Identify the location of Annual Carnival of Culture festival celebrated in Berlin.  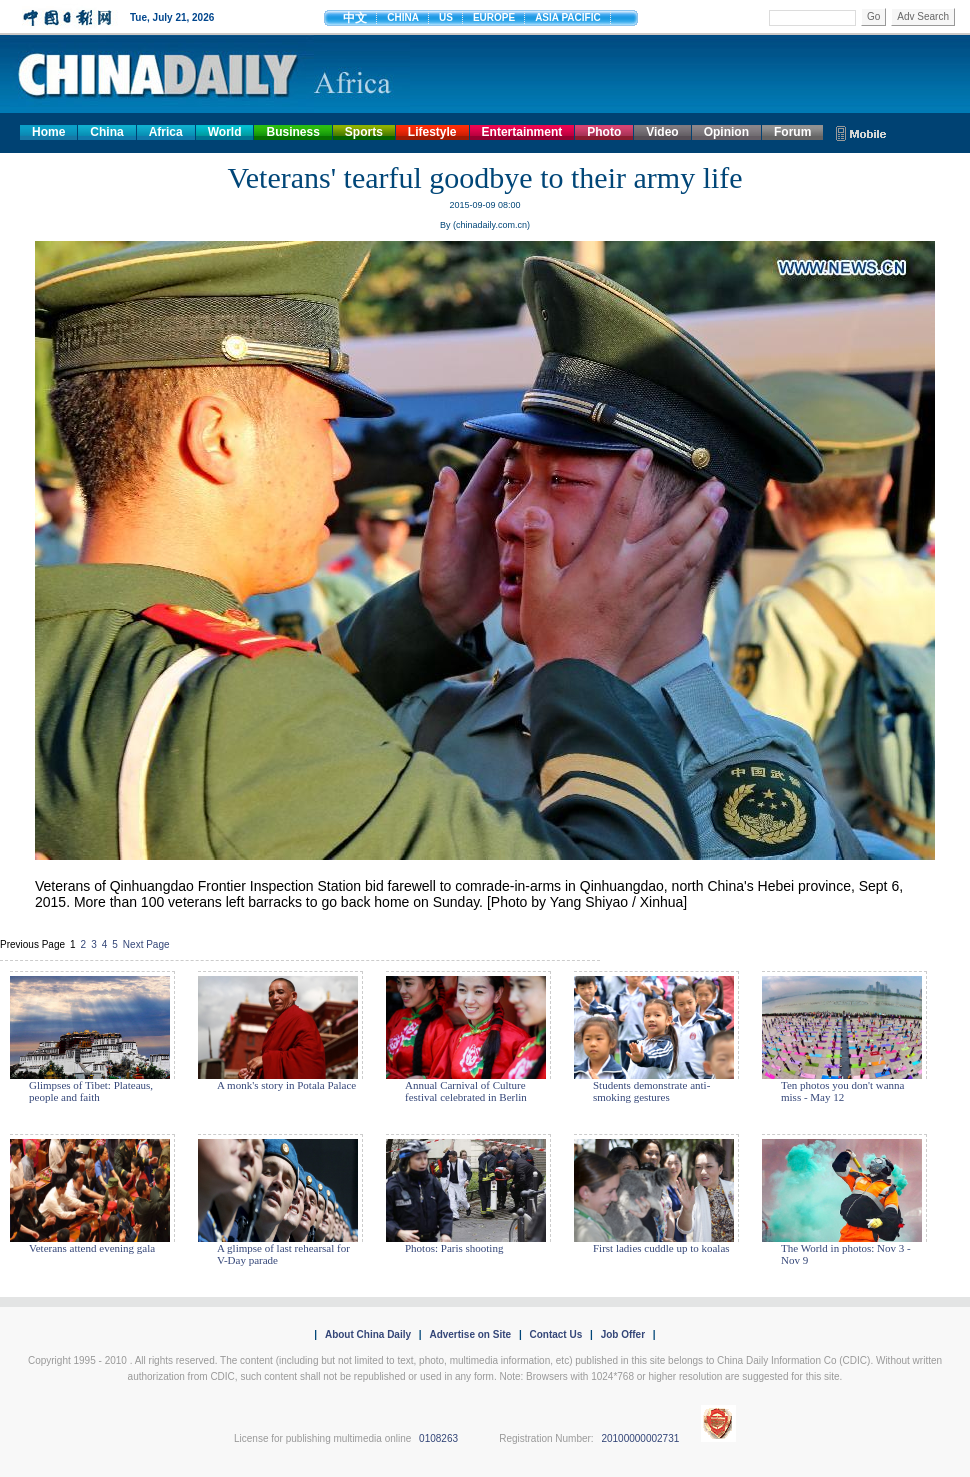
(466, 1091).